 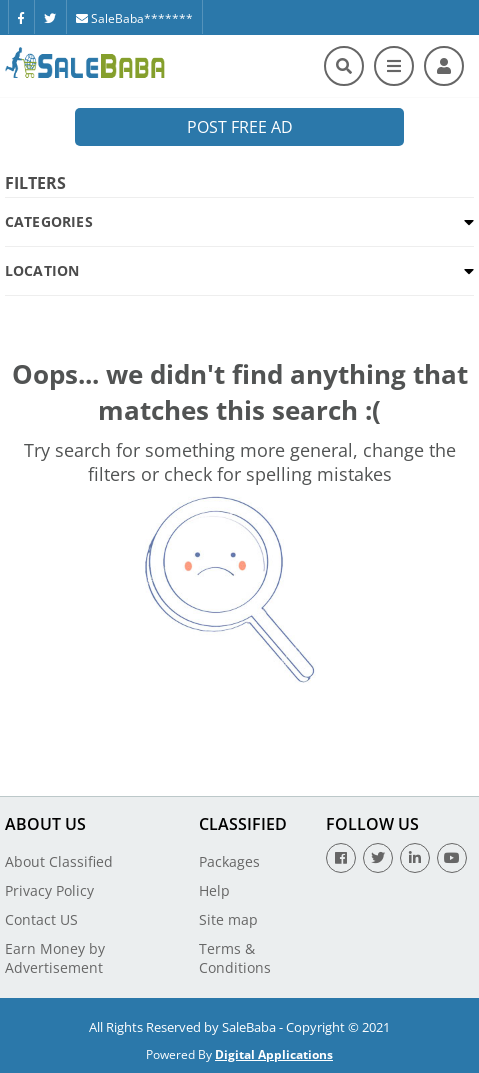 I want to click on Help, so click(x=214, y=890).